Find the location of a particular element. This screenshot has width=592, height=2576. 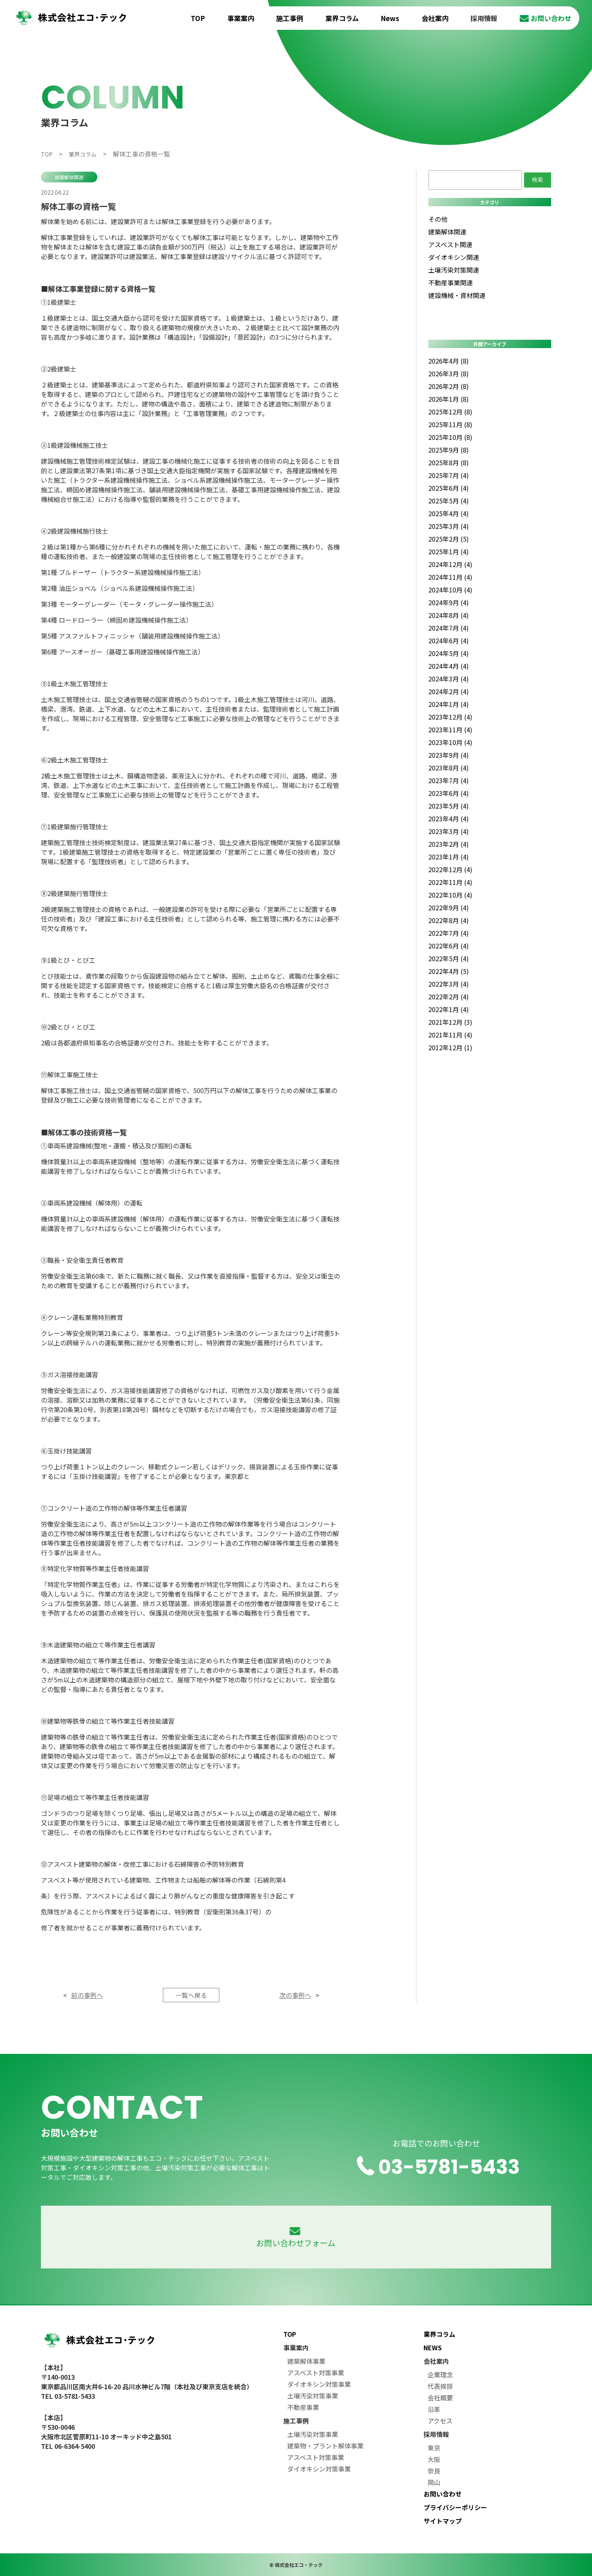

その他 is located at coordinates (437, 219).